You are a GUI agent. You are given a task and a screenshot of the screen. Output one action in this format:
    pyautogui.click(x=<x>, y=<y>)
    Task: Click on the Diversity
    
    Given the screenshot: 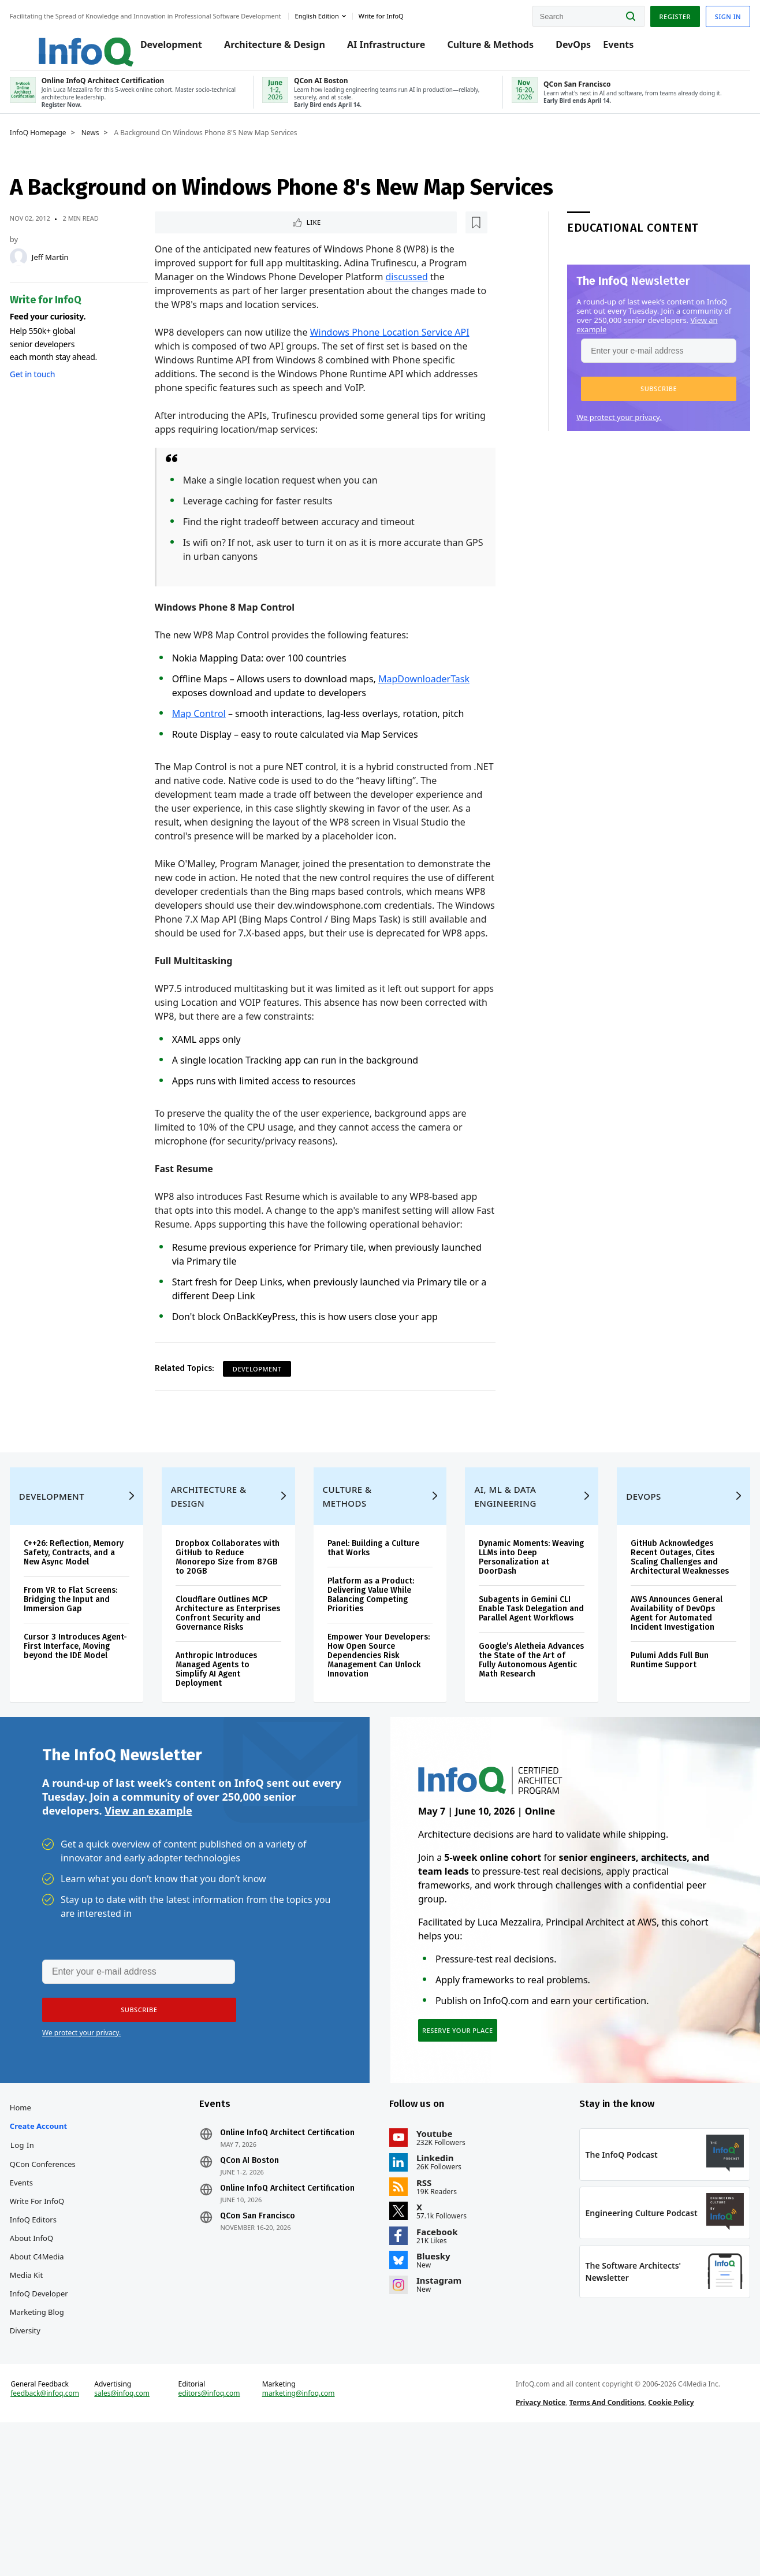 What is the action you would take?
    pyautogui.click(x=50, y=2446)
    